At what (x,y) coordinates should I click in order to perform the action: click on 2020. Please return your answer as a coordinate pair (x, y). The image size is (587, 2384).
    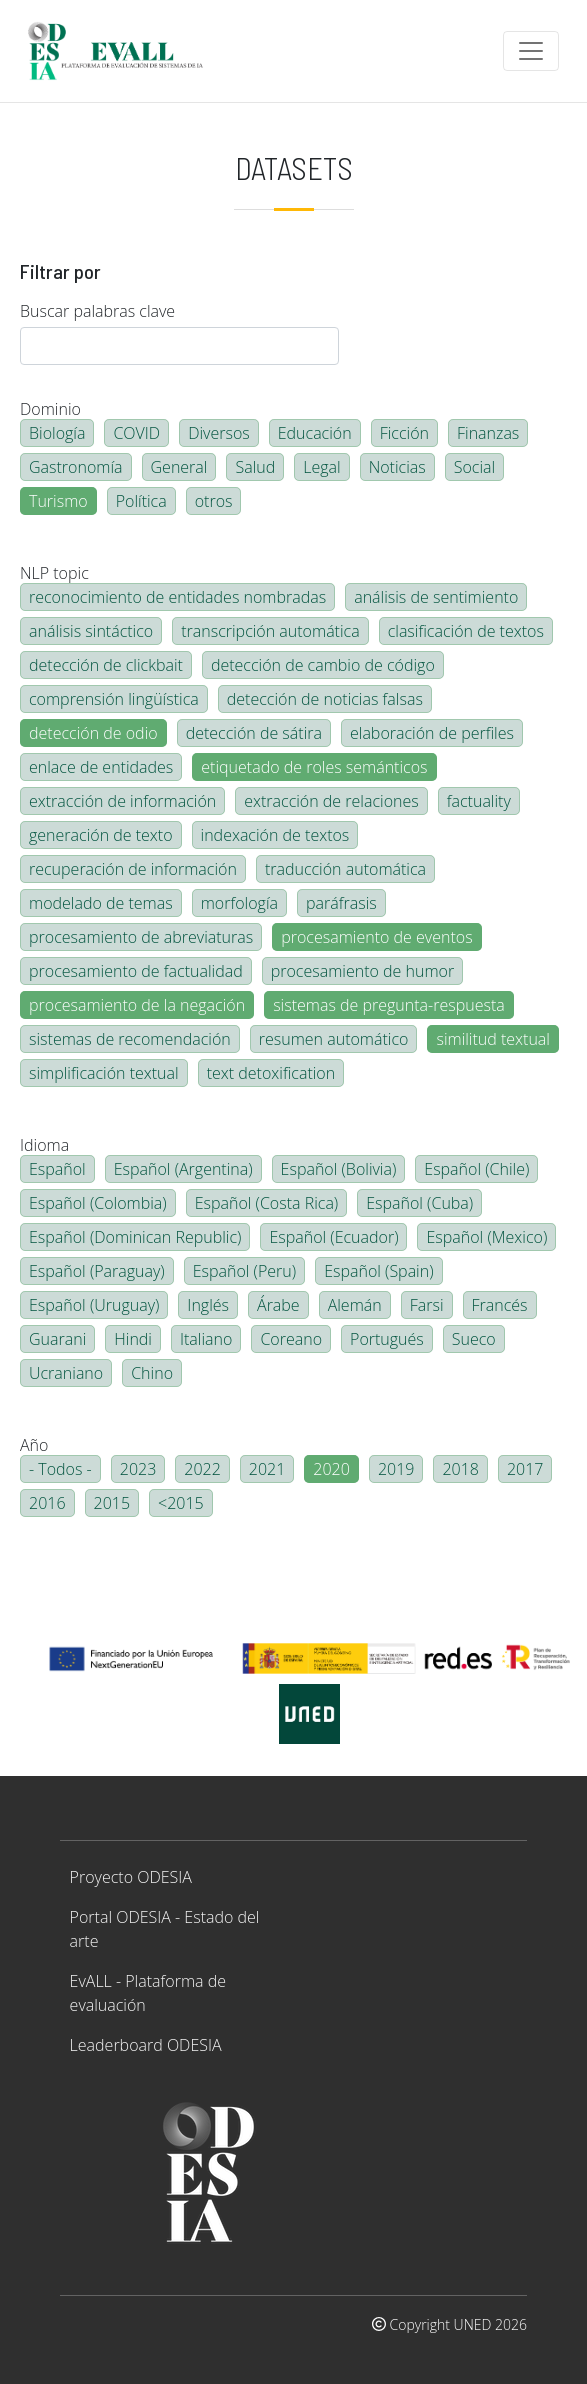
    Looking at the image, I should click on (331, 1469).